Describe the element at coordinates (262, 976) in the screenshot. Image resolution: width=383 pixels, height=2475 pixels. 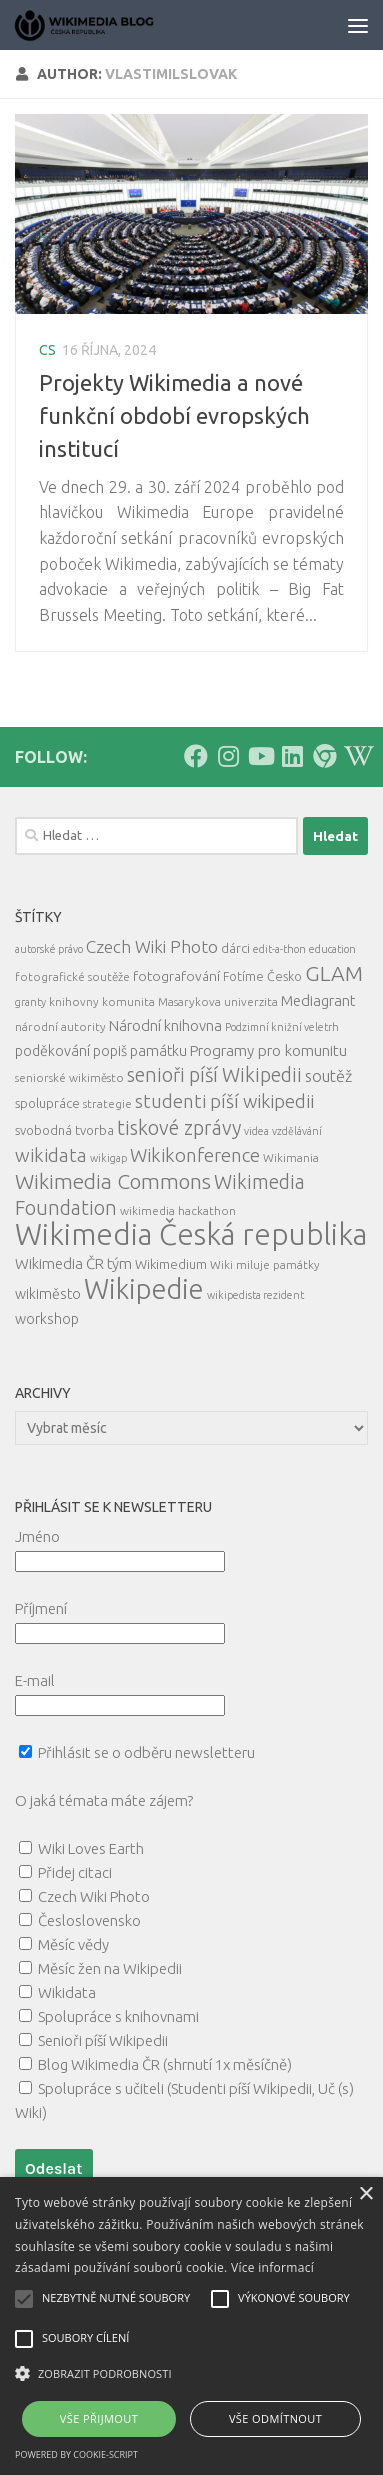
I see `Fotíme Česko [Fotíme Česko (6 položek)]` at that location.